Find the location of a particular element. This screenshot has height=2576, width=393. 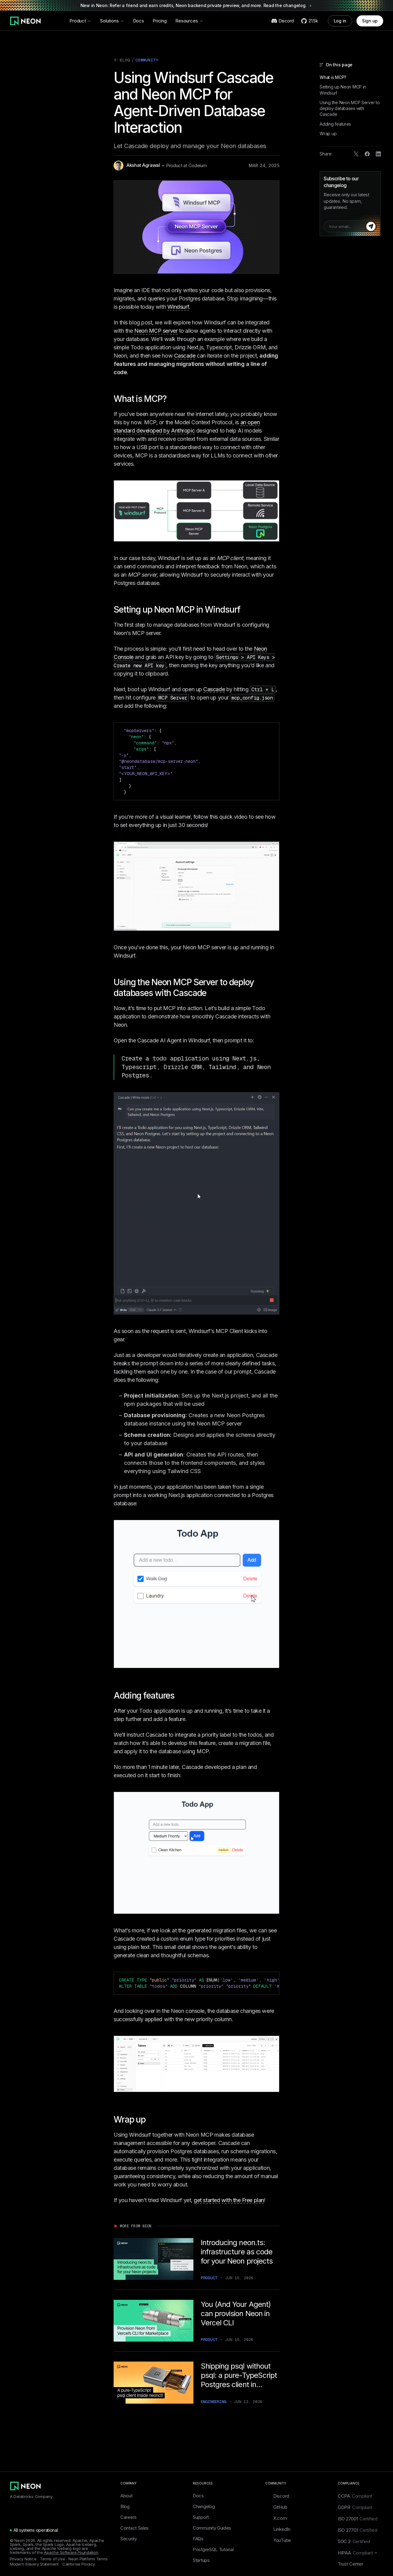

Docs is located at coordinates (138, 21).